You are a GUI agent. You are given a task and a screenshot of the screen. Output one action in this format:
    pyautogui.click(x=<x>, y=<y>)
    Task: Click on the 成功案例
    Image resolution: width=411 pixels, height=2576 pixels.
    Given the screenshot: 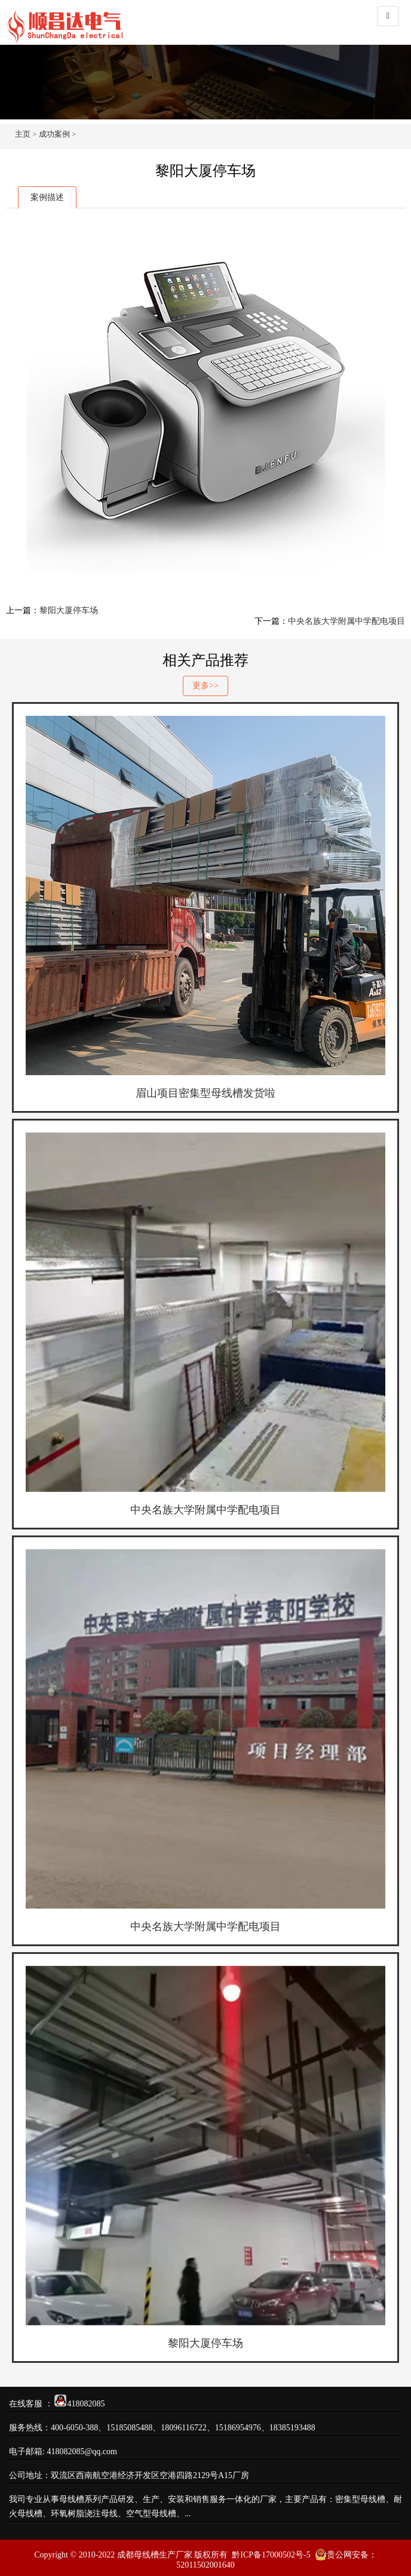 What is the action you would take?
    pyautogui.click(x=54, y=134)
    